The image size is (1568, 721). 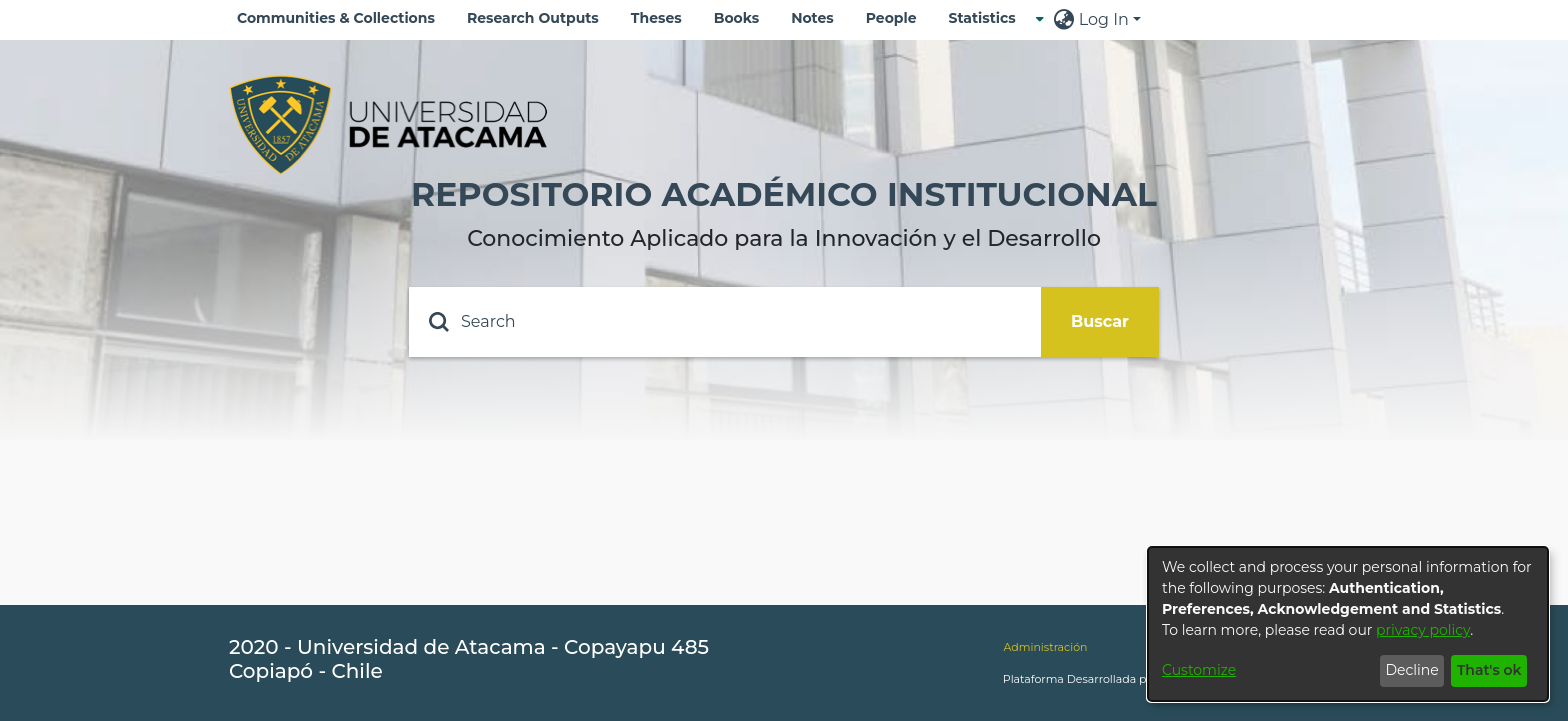 I want to click on [dialog], so click(x=1348, y=624).